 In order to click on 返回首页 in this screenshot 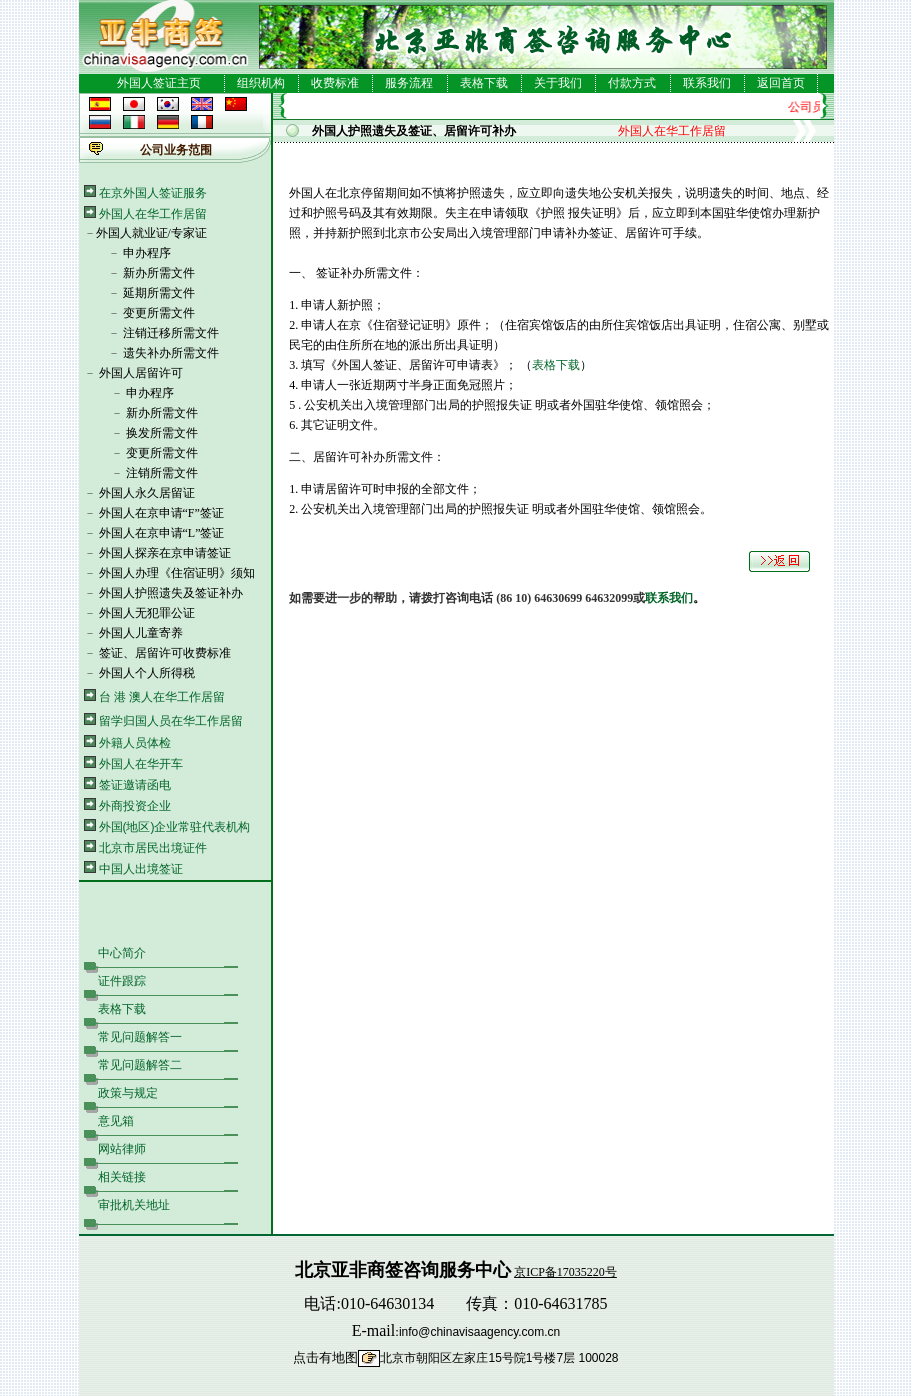, I will do `click(781, 83)`.